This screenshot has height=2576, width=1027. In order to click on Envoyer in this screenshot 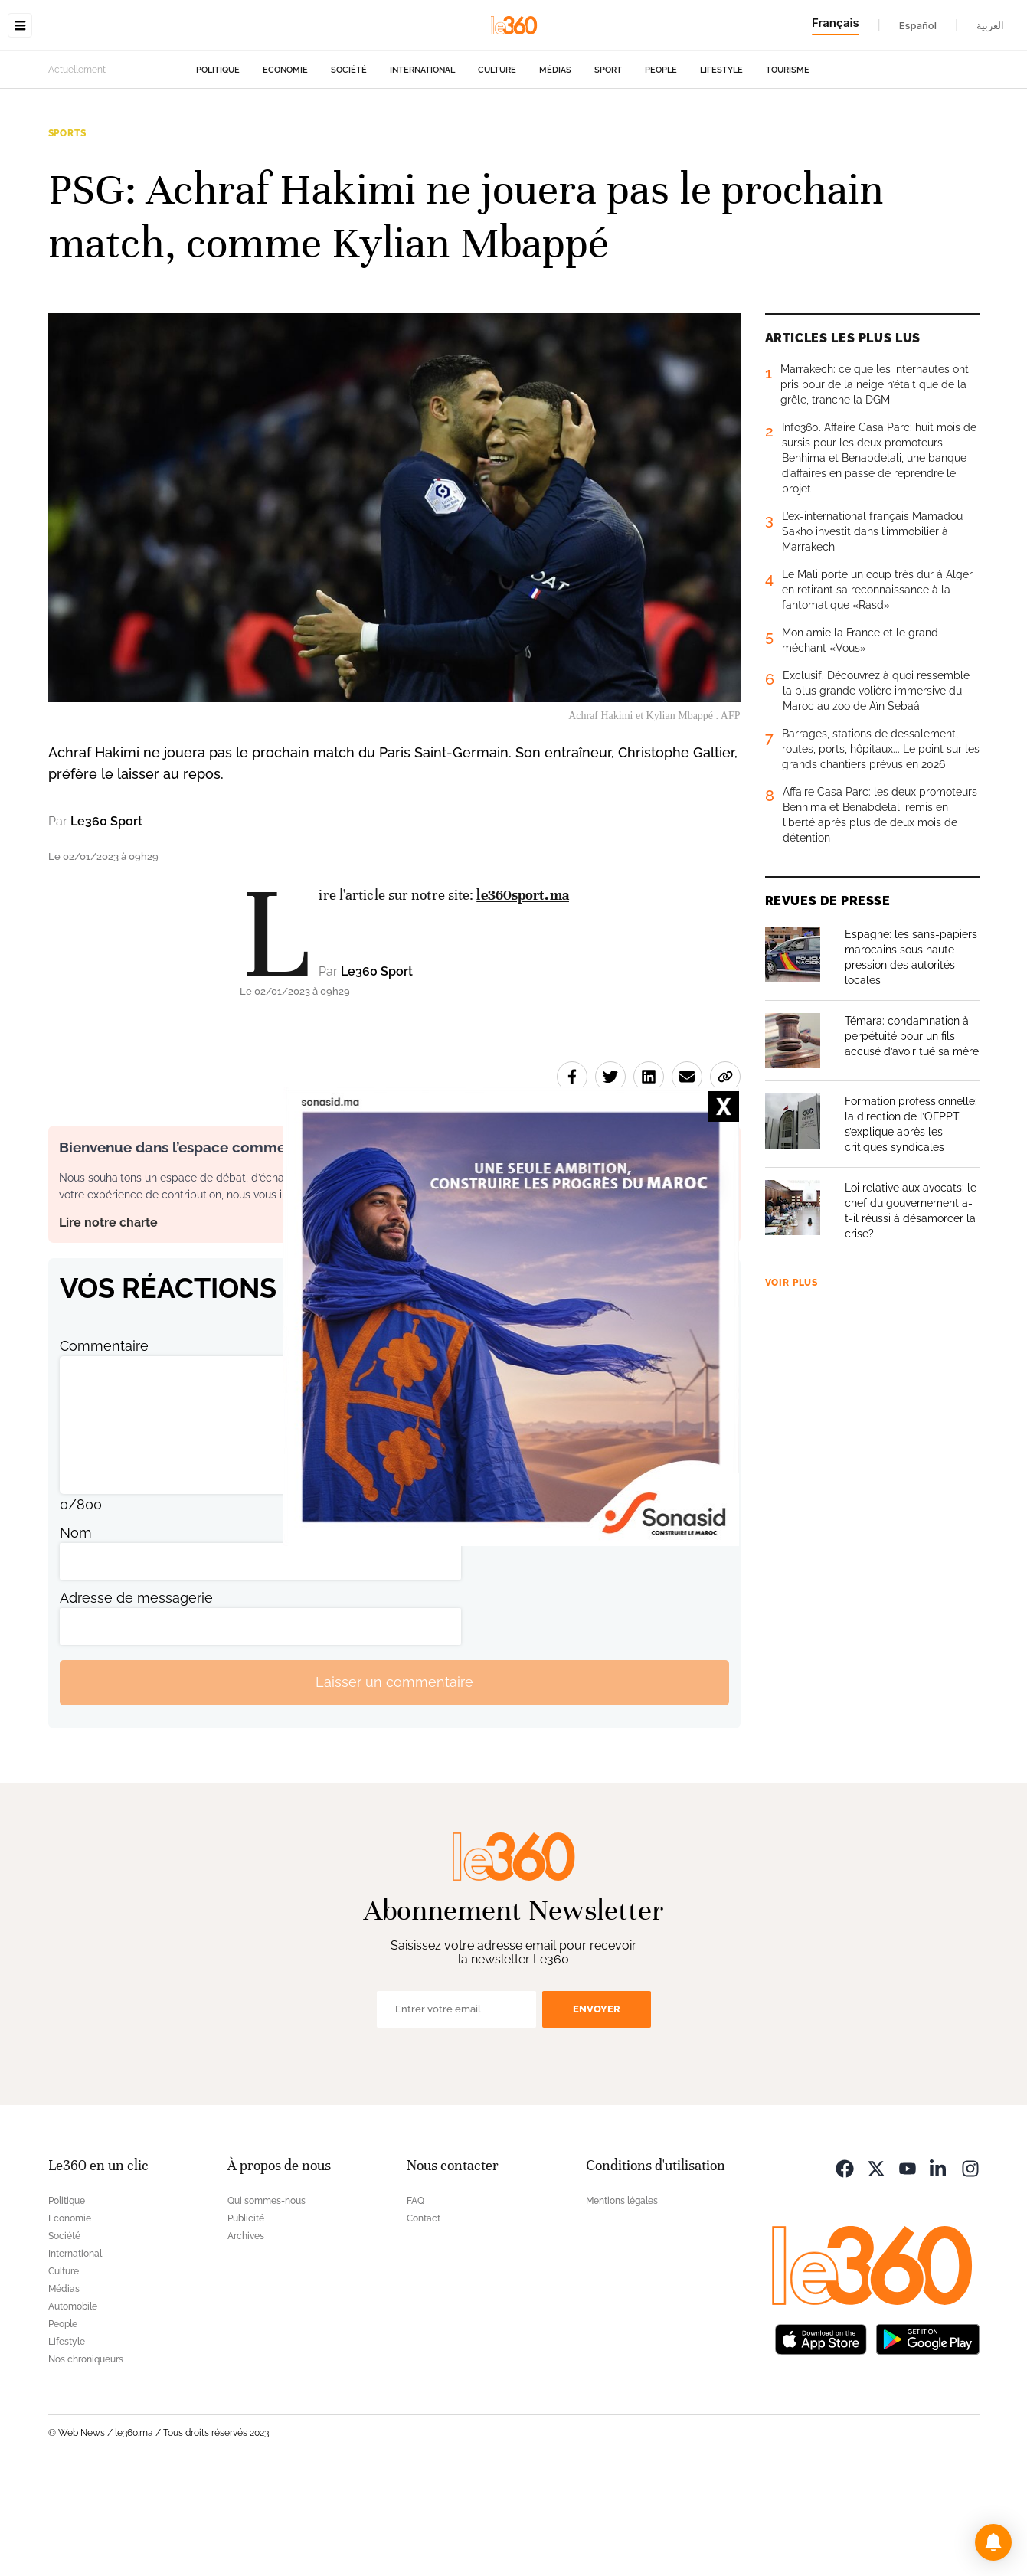, I will do `click(596, 2105)`.